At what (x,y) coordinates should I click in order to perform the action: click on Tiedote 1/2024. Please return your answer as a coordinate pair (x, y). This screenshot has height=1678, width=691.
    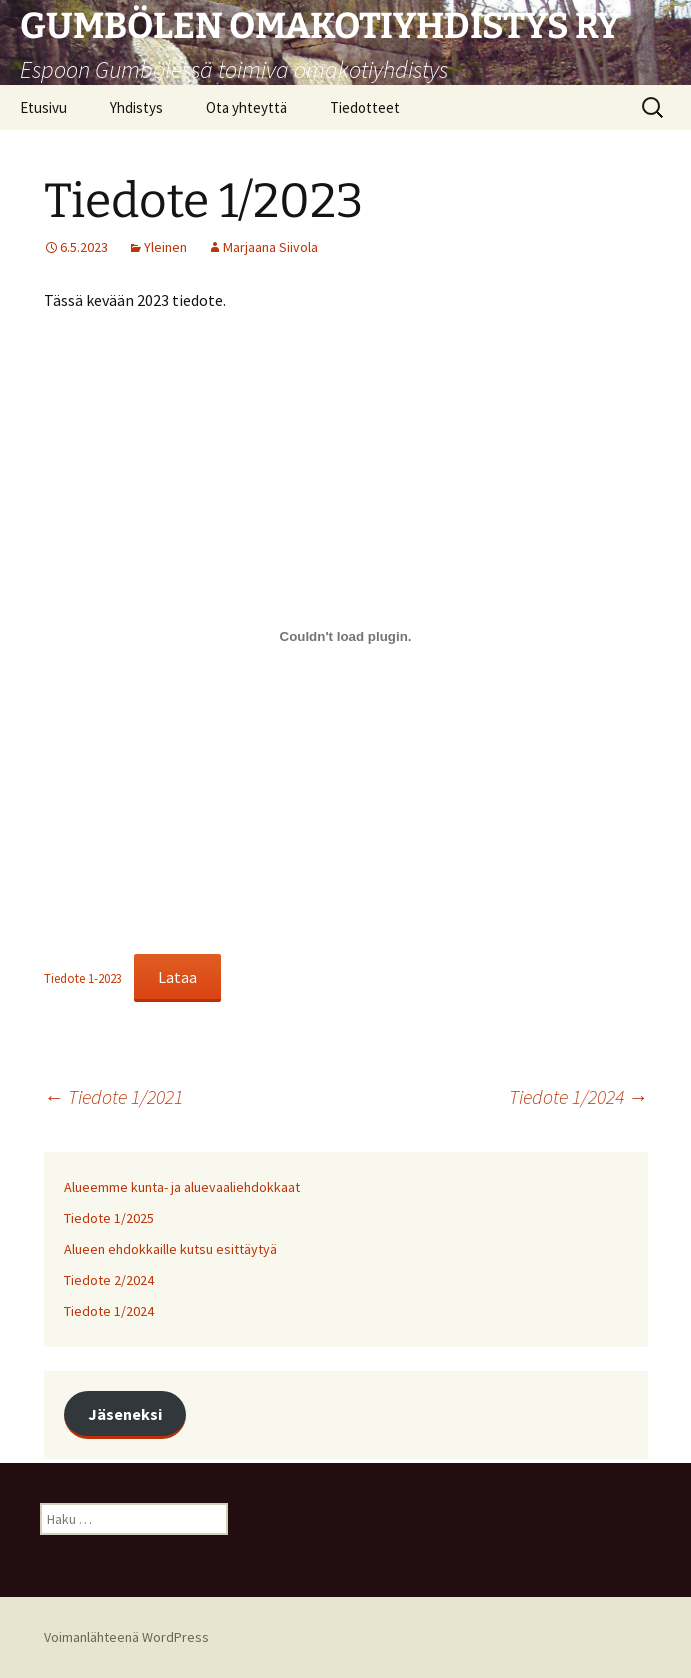
    Looking at the image, I should click on (578, 1096).